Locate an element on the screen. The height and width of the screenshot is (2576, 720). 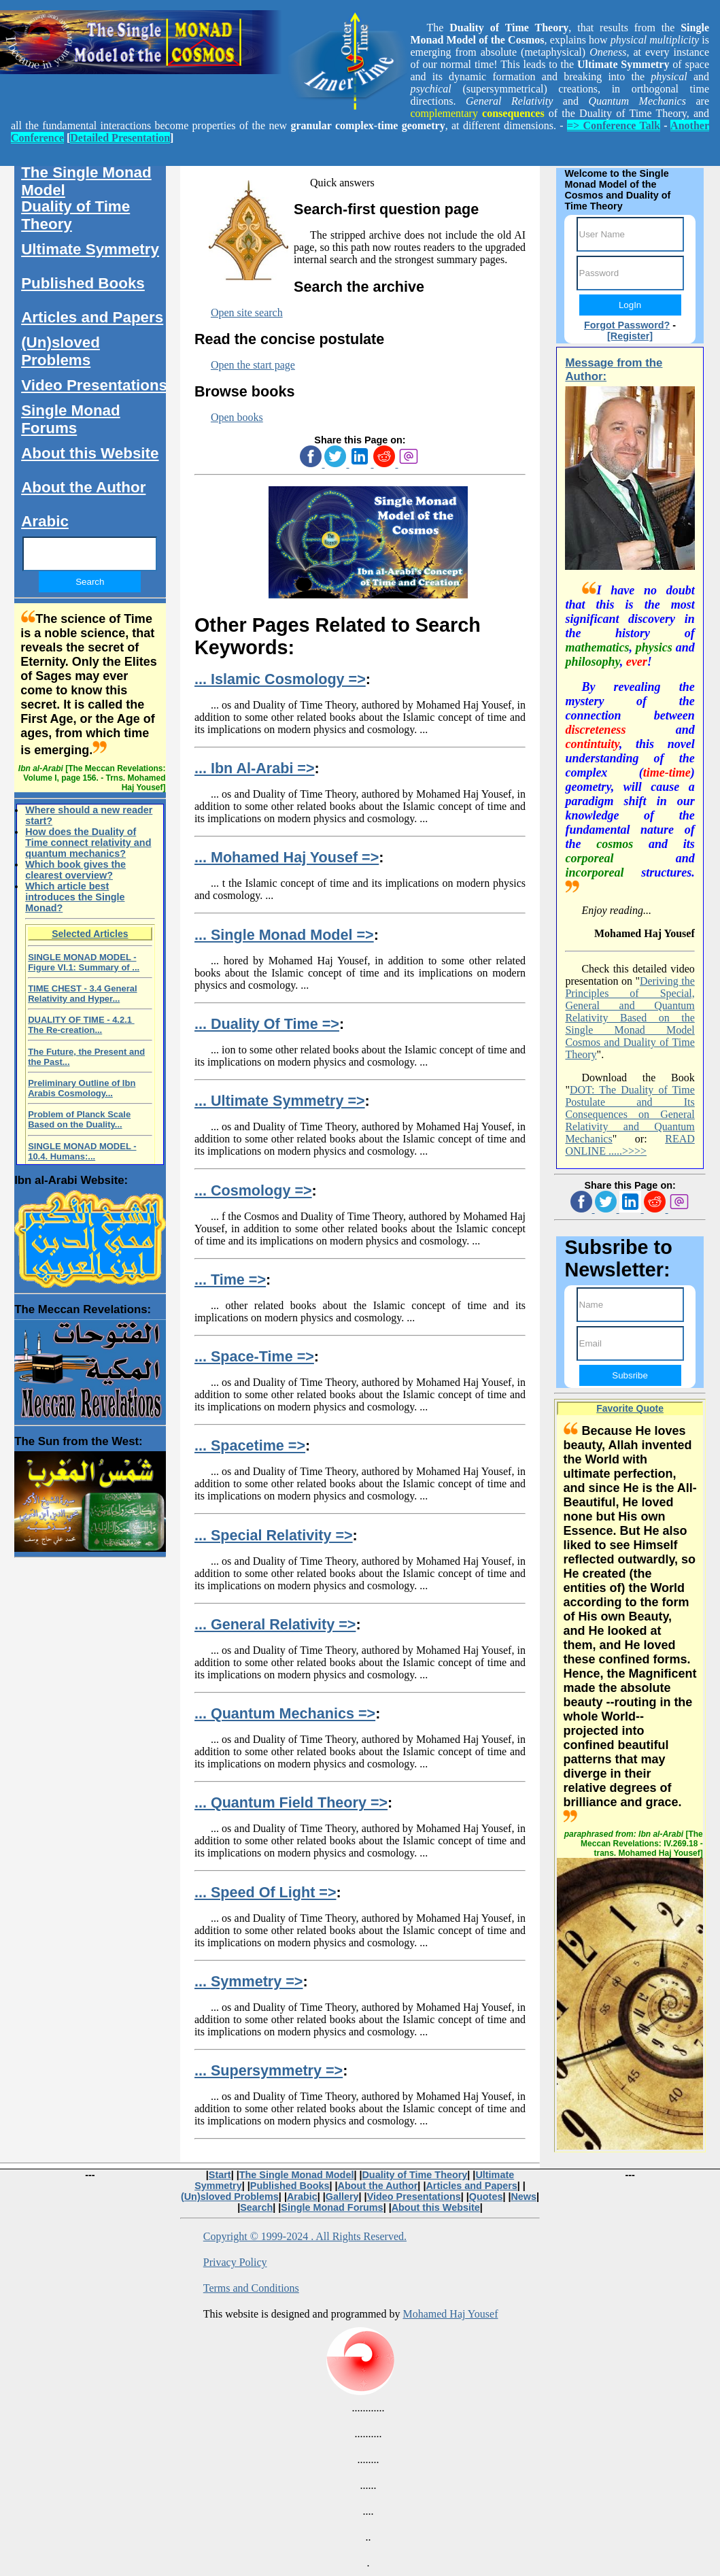
... Single Monad Model => is located at coordinates (284, 934).